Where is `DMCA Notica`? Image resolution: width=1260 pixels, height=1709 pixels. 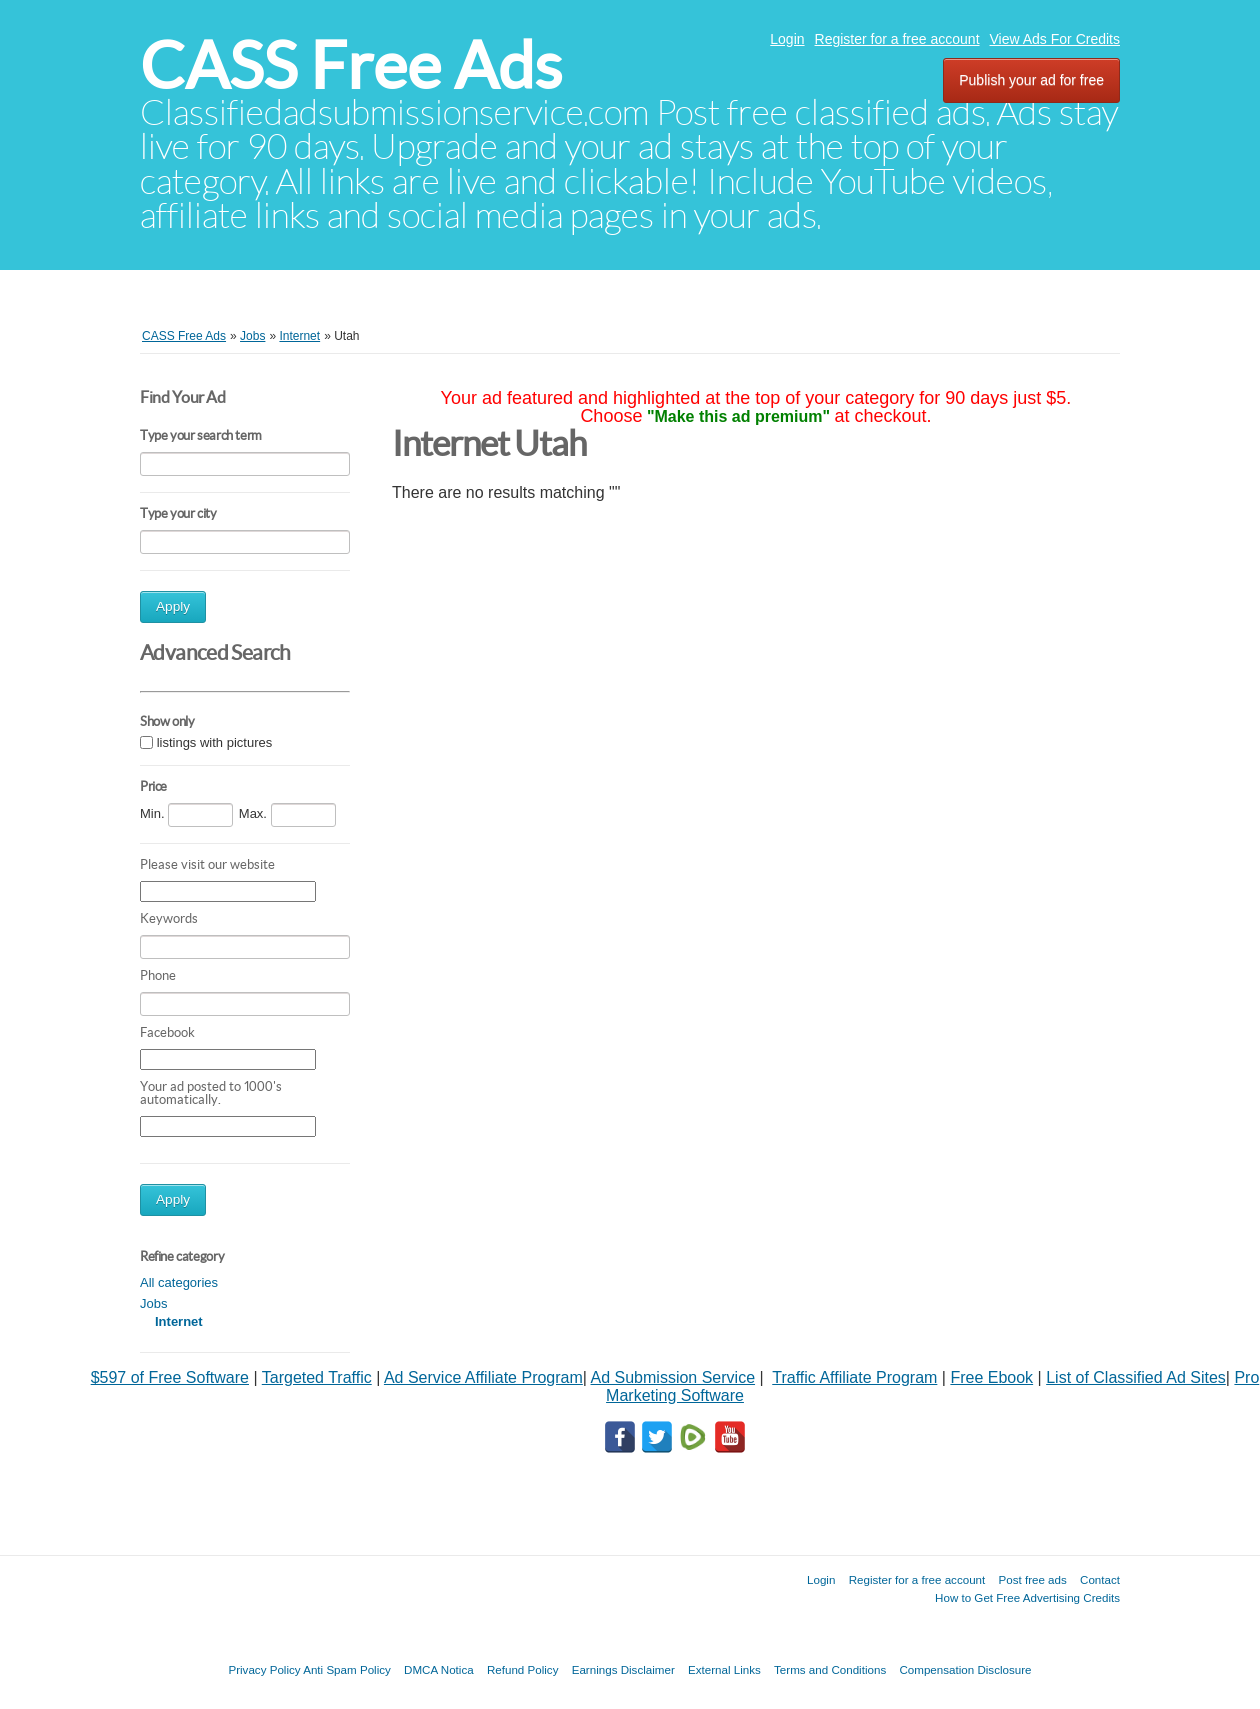 DMCA Notica is located at coordinates (439, 1669).